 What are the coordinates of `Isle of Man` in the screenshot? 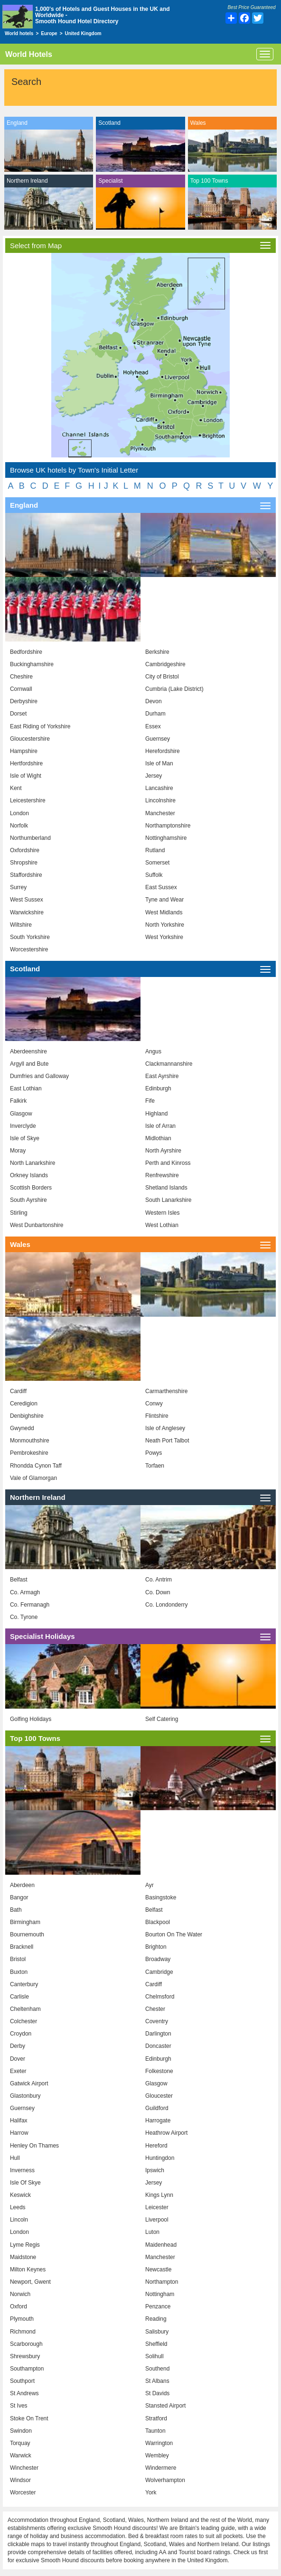 It's located at (159, 763).